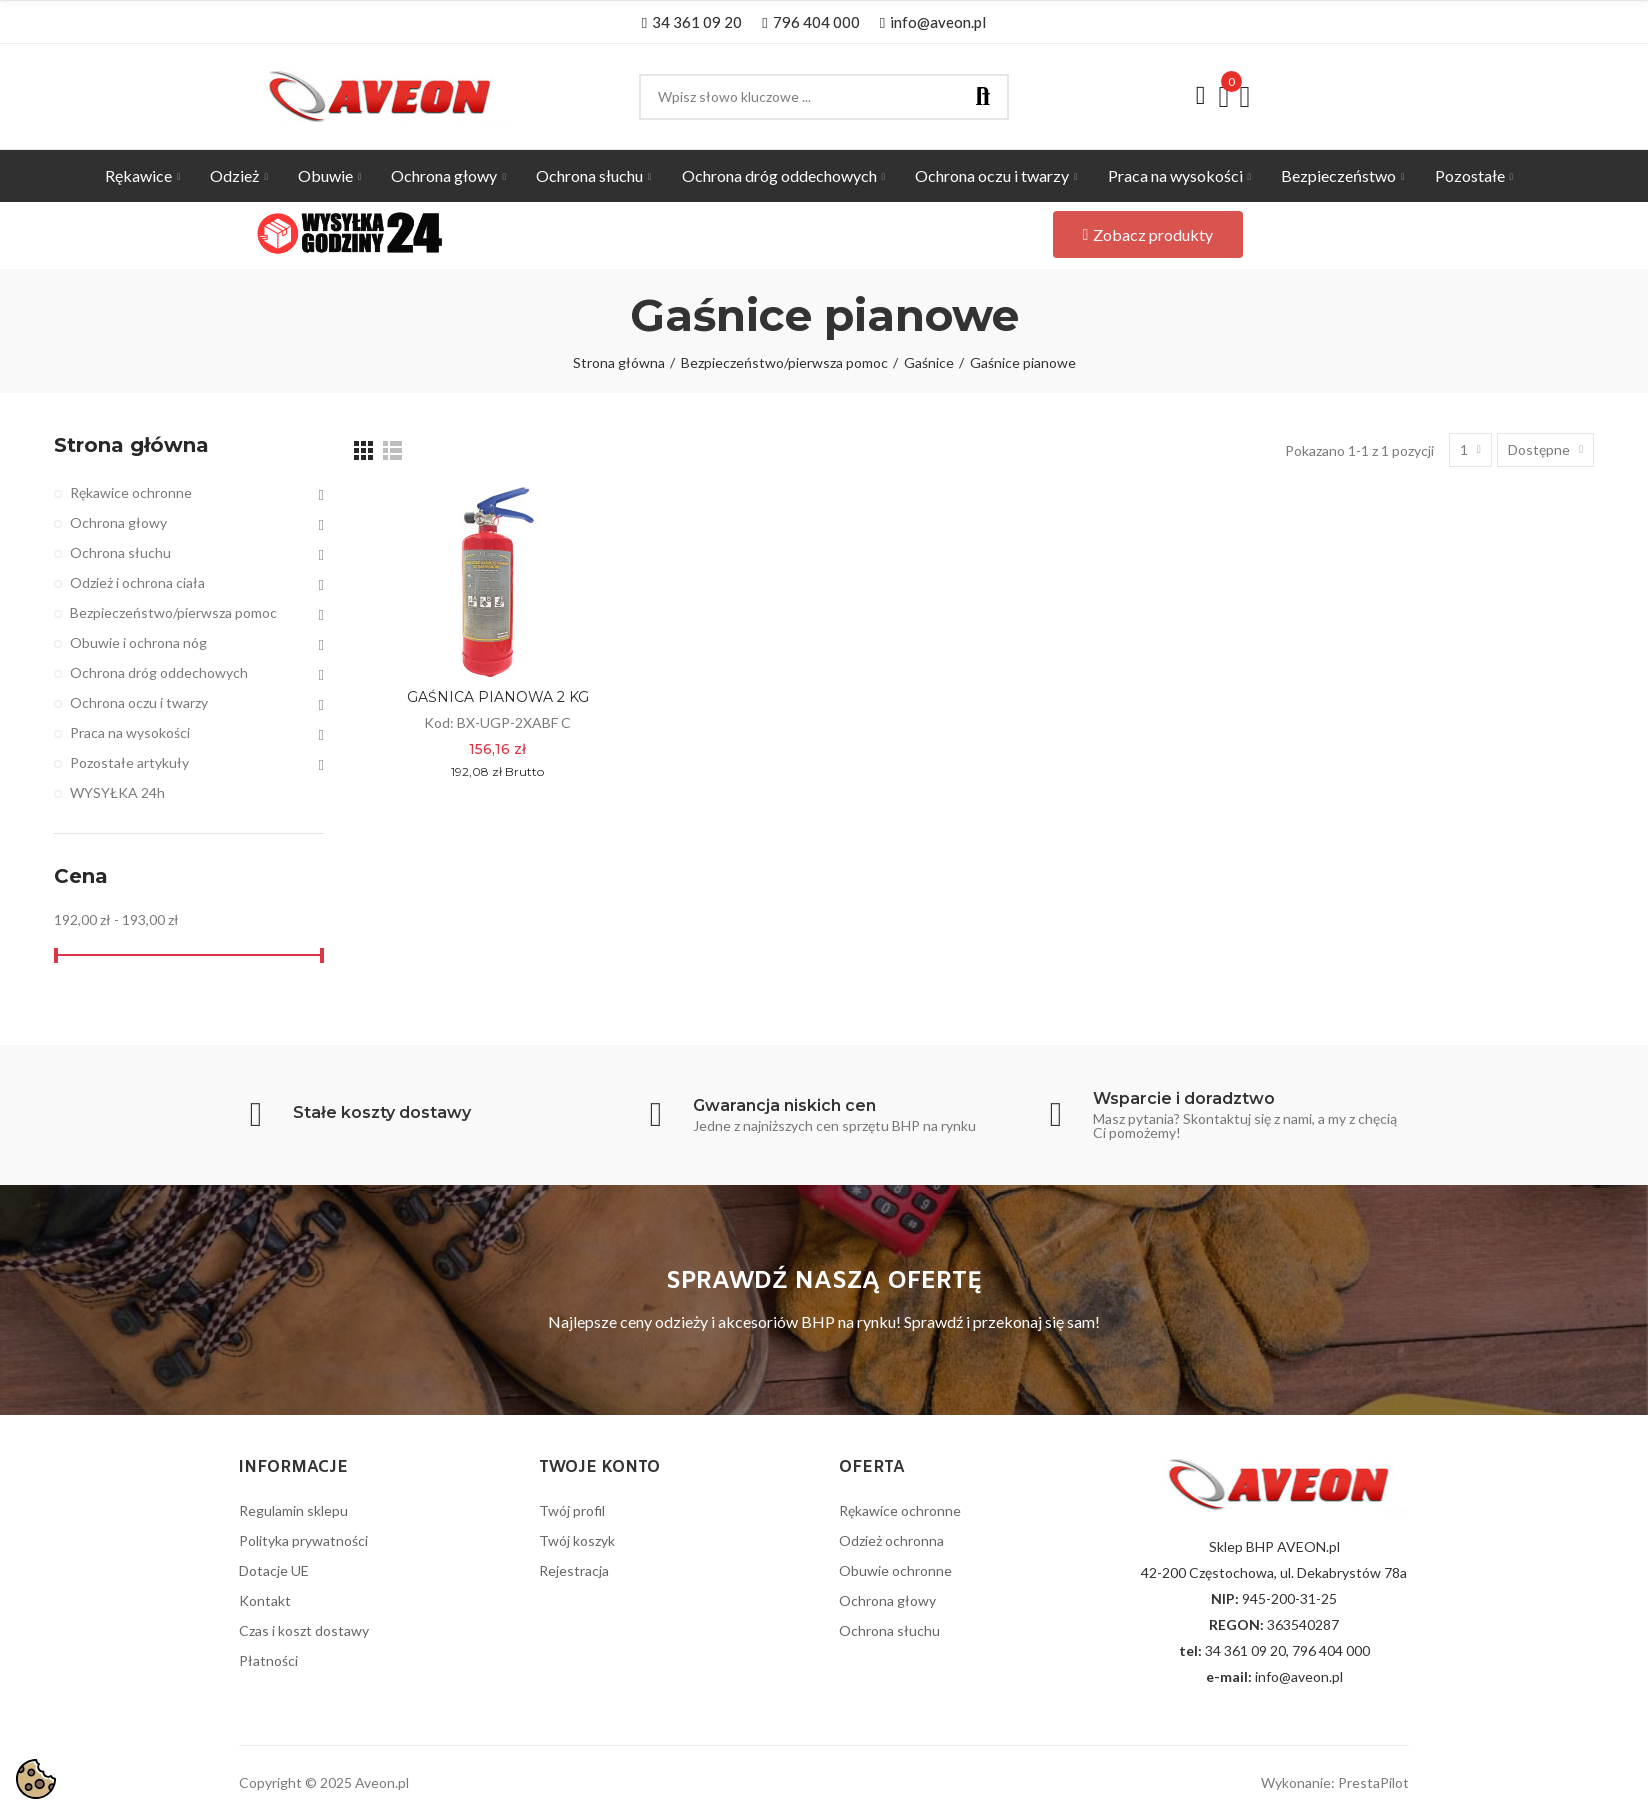 The image size is (1648, 1810). I want to click on Ochrona dróg oddechowych, so click(159, 672).